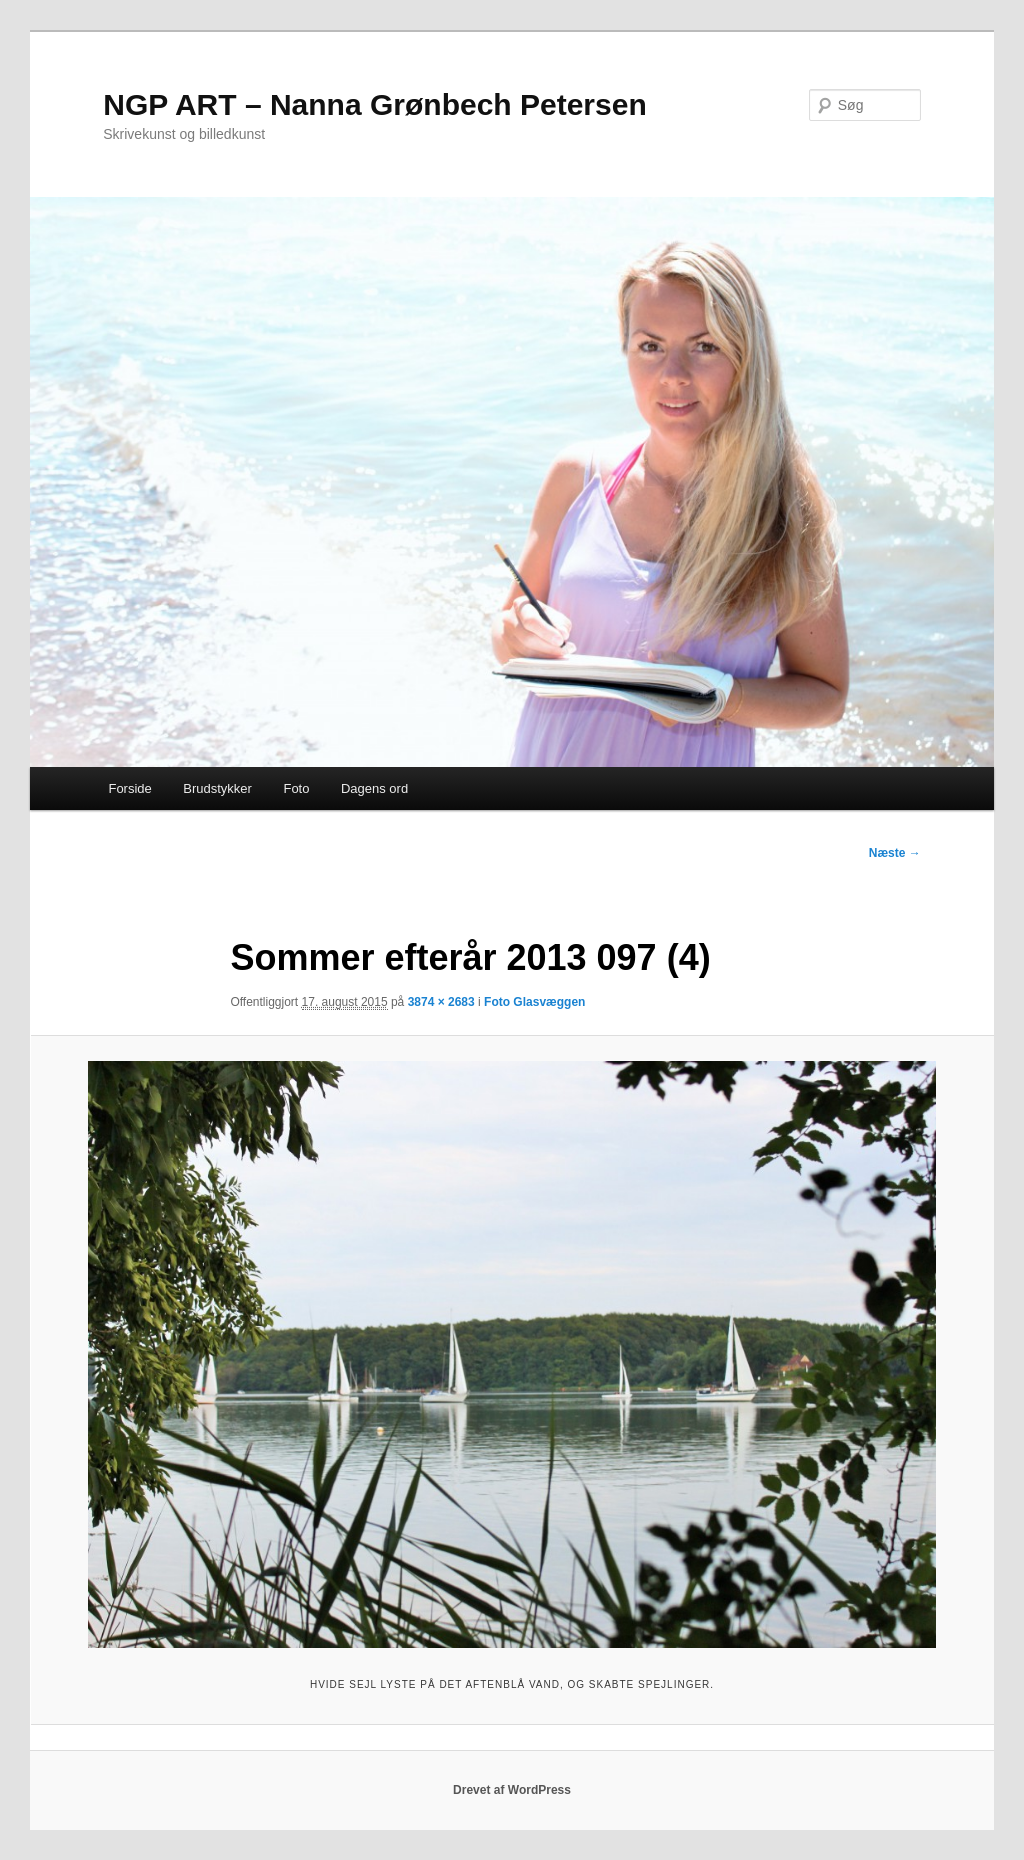  What do you see at coordinates (129, 788) in the screenshot?
I see `Forside` at bounding box center [129, 788].